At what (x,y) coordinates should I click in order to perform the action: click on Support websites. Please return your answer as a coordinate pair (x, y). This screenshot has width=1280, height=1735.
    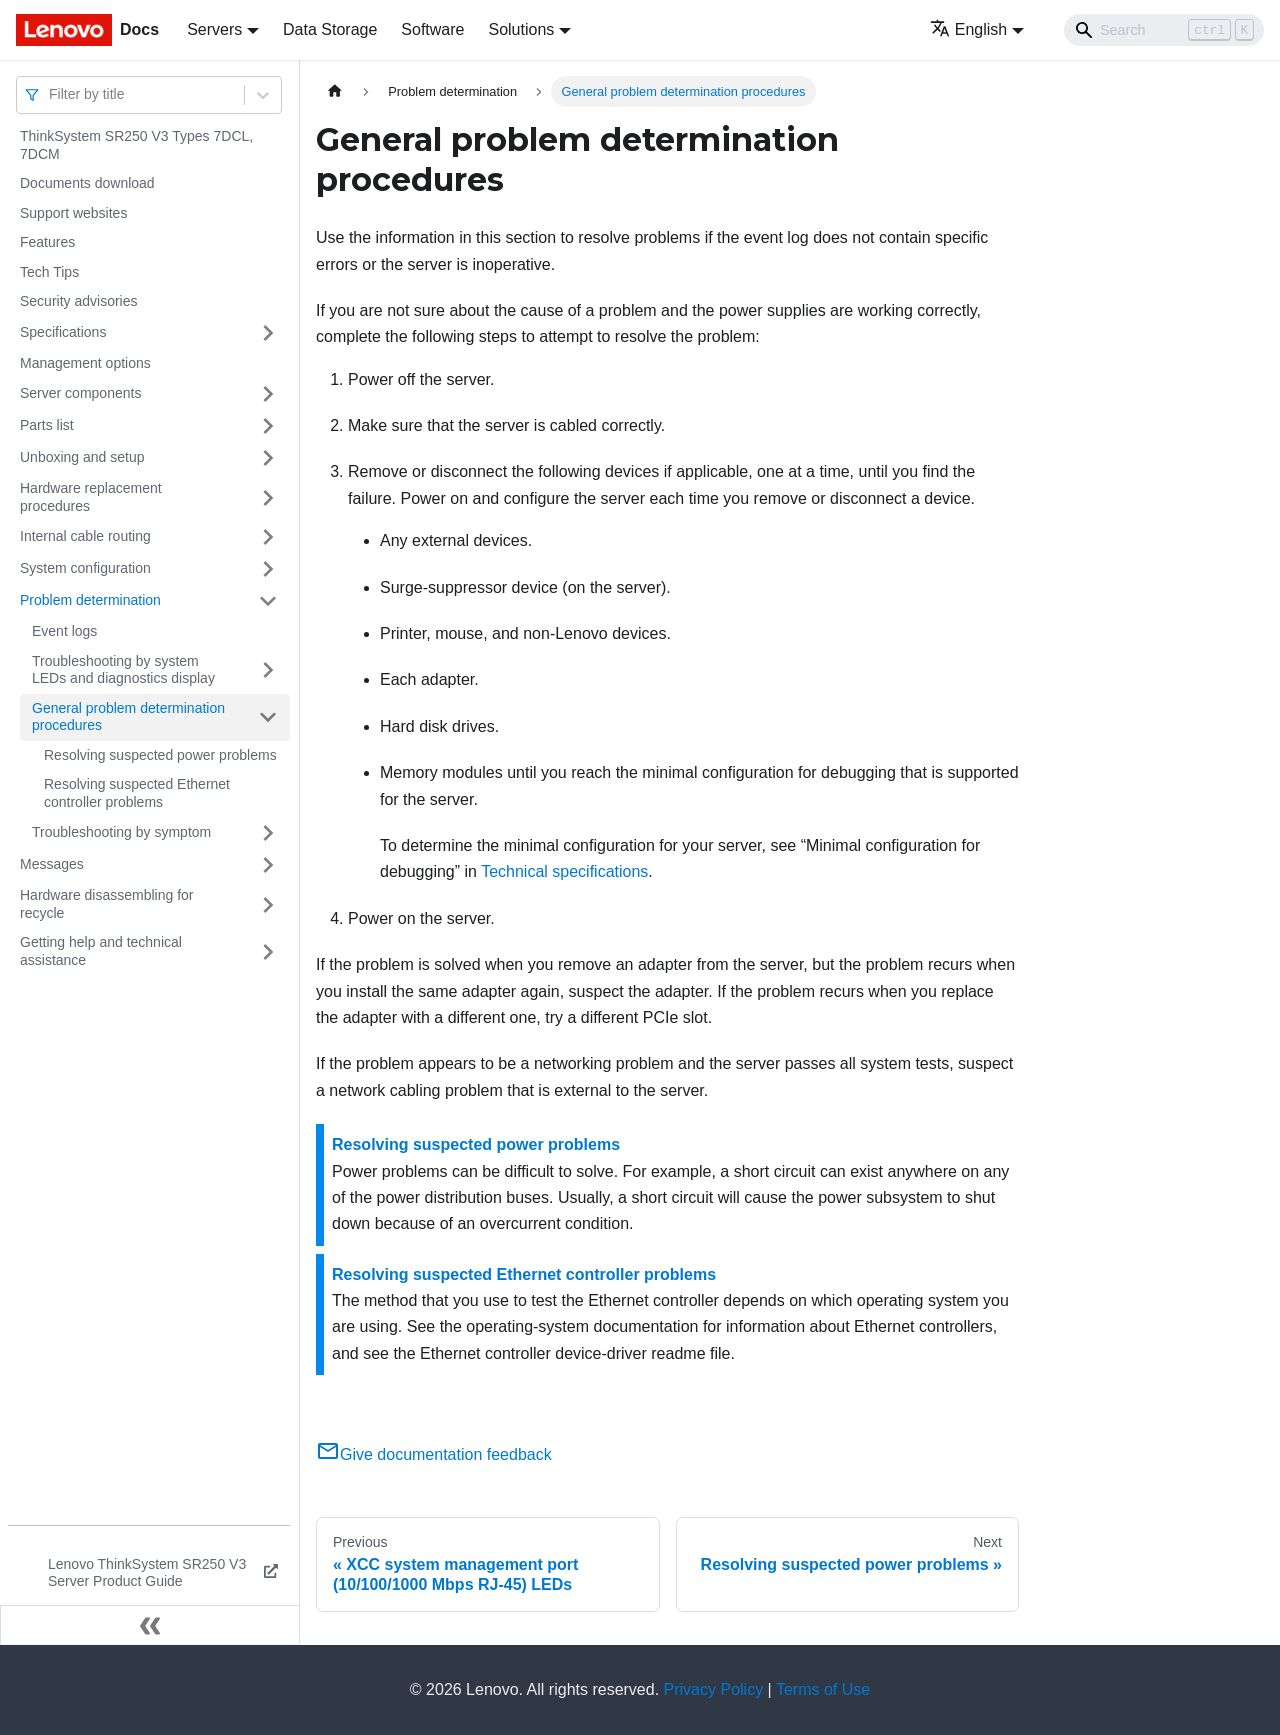
    Looking at the image, I should click on (73, 213).